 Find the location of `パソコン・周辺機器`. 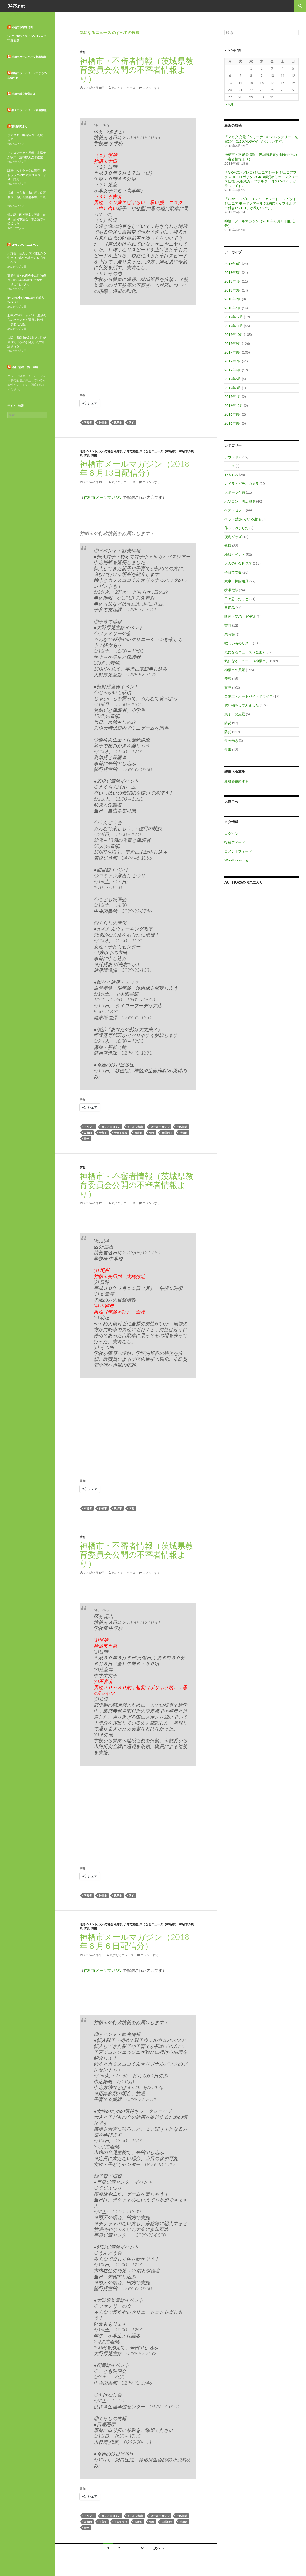

パソコン・周辺機器 is located at coordinates (239, 501).